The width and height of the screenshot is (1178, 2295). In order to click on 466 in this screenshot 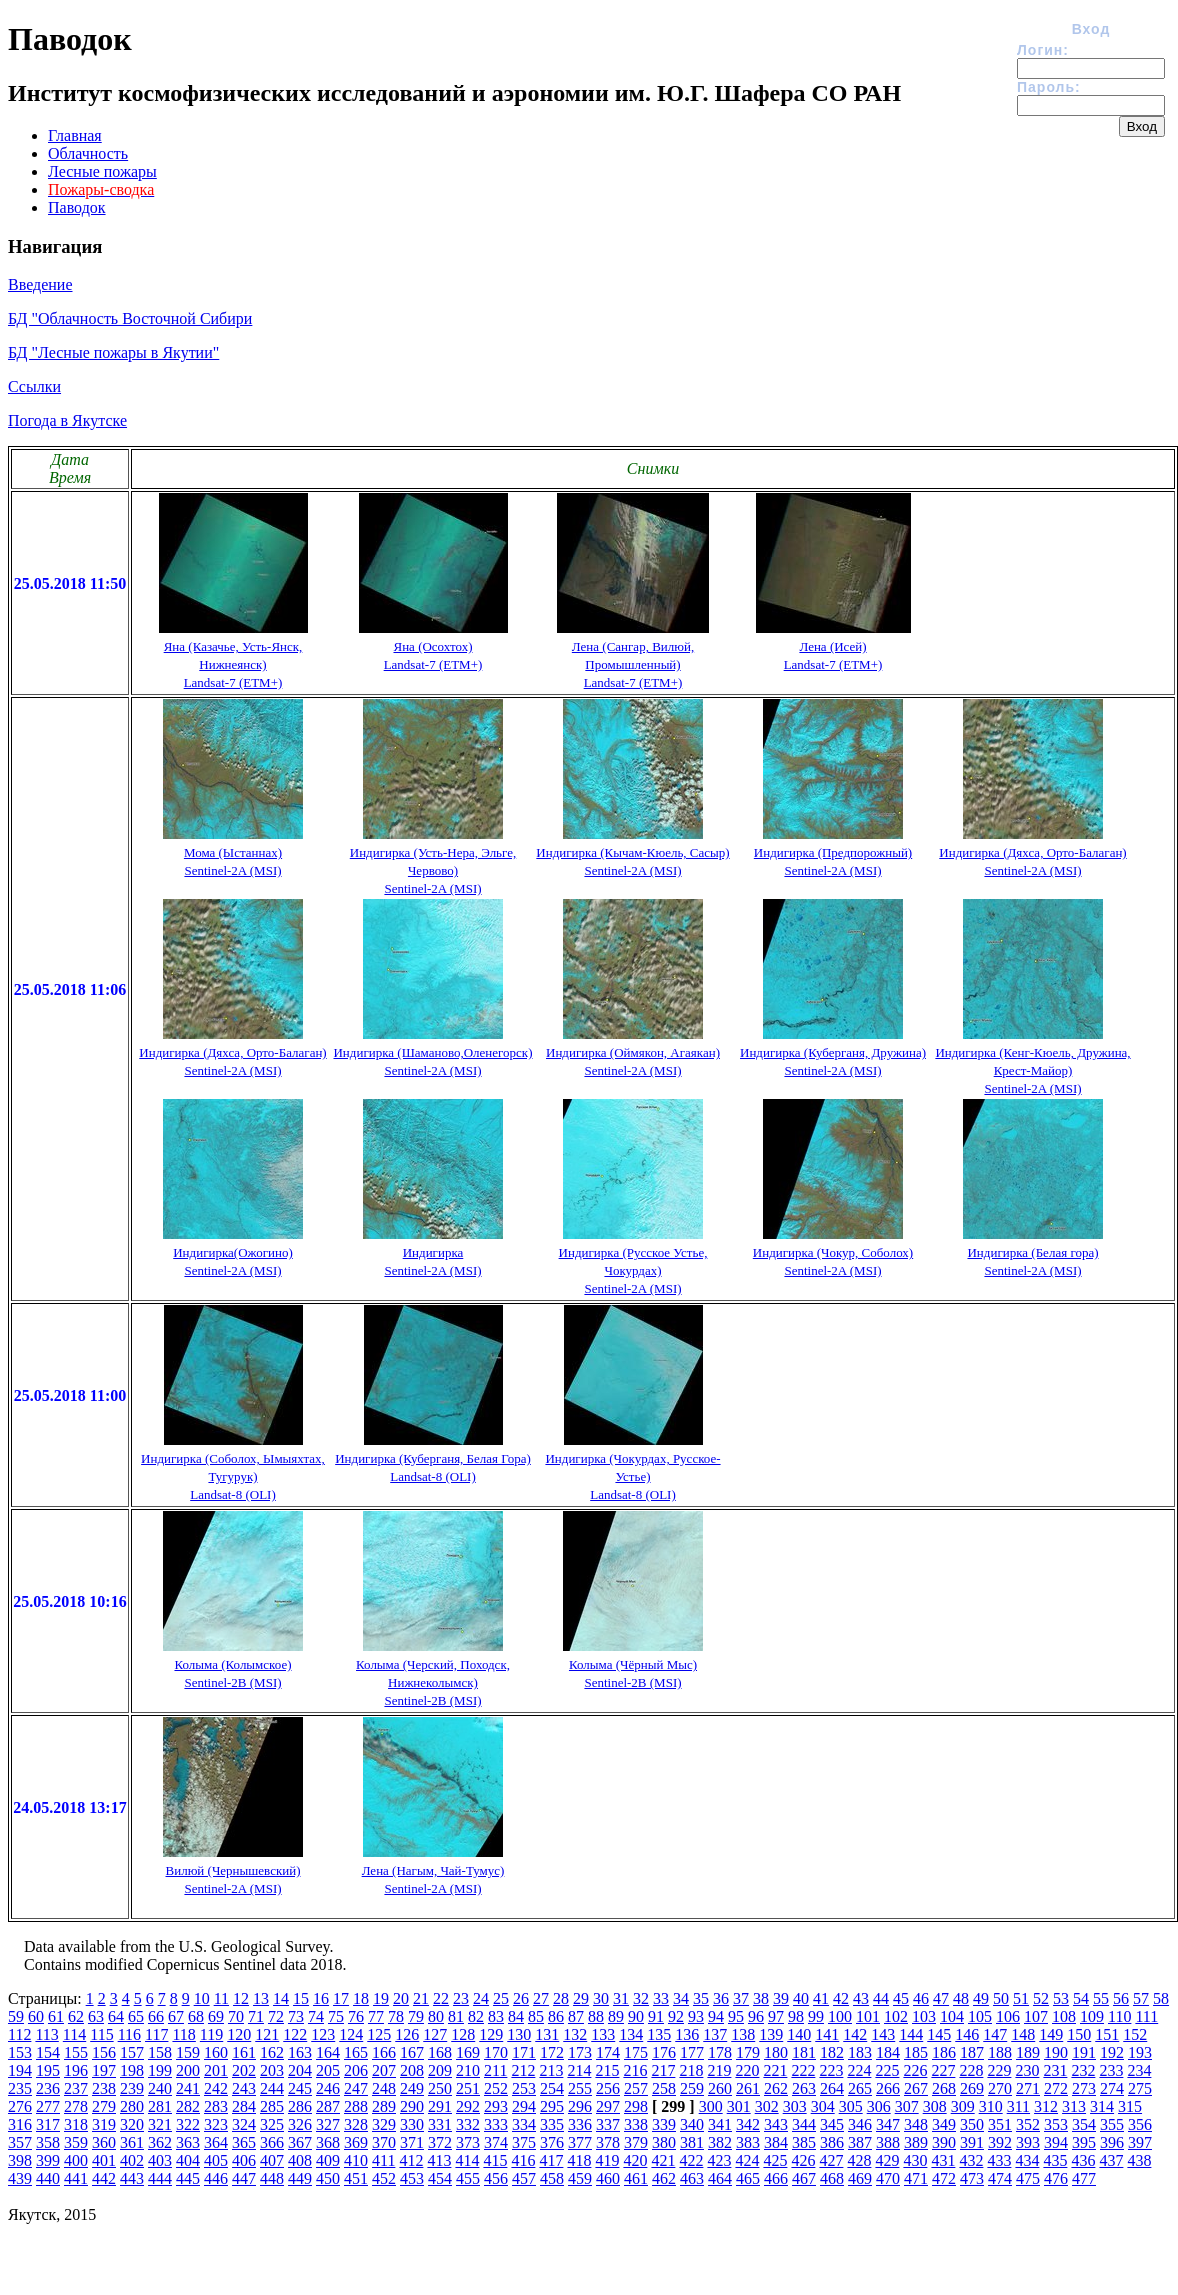, I will do `click(776, 2178)`.